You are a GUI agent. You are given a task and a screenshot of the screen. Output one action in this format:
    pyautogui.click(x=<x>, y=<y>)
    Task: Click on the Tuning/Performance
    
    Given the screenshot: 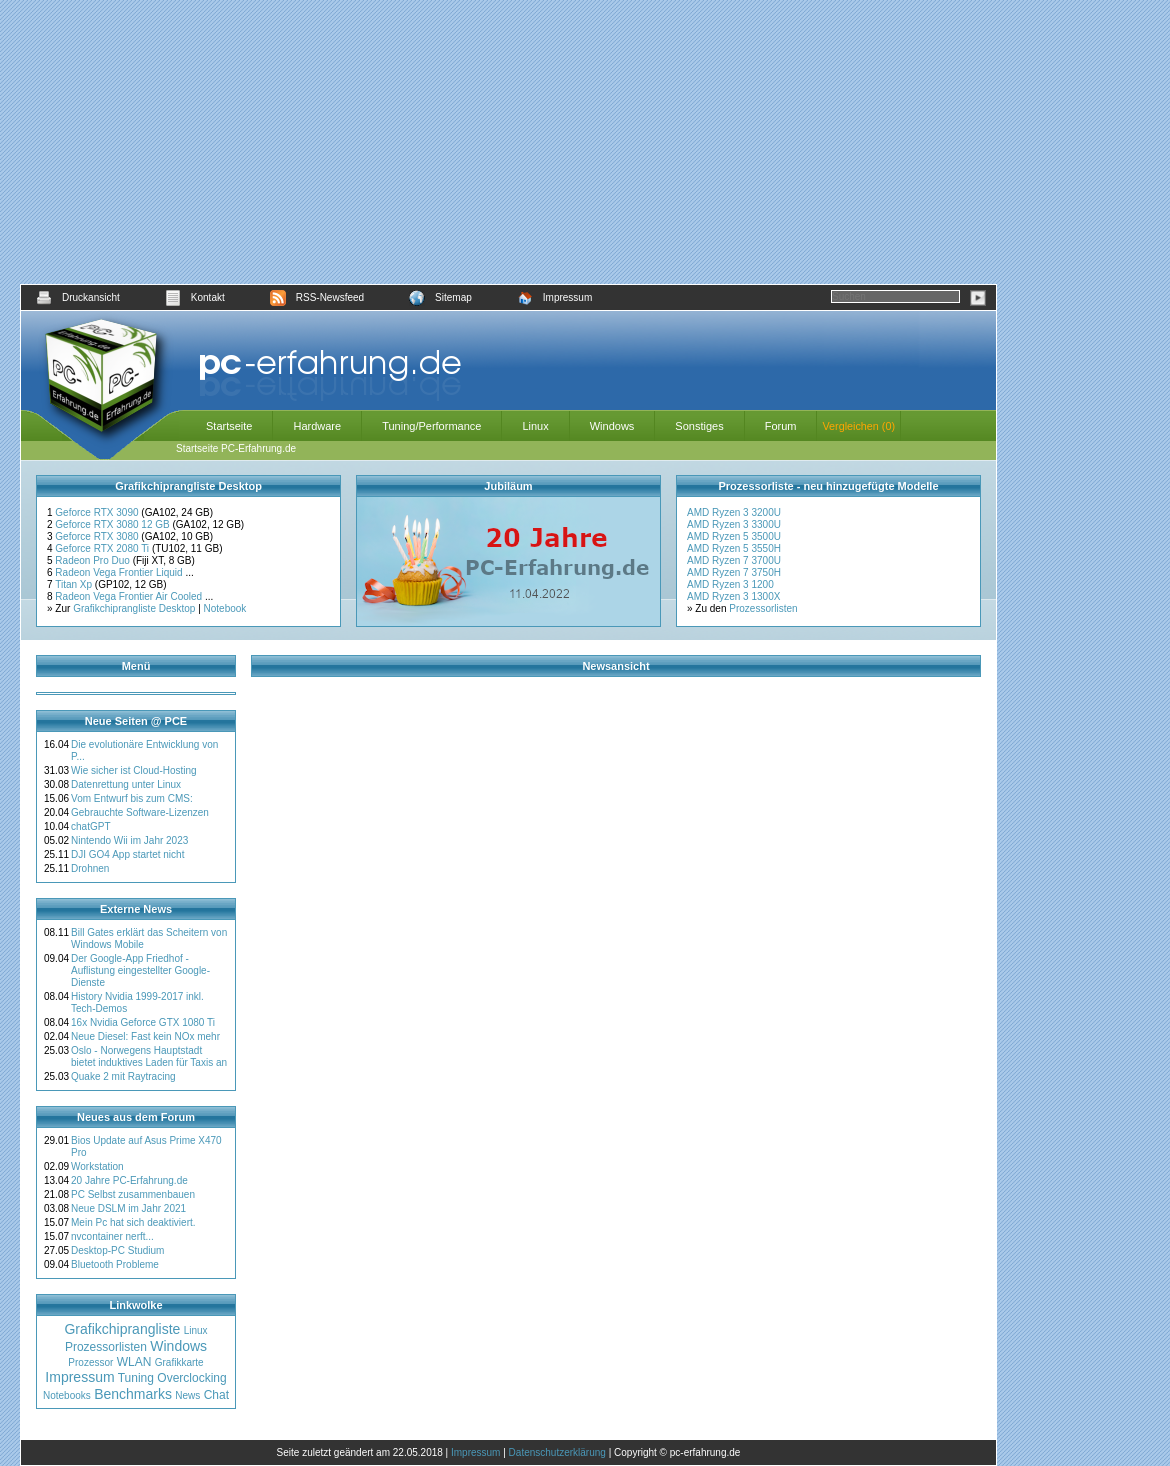 What is the action you would take?
    pyautogui.click(x=431, y=426)
    